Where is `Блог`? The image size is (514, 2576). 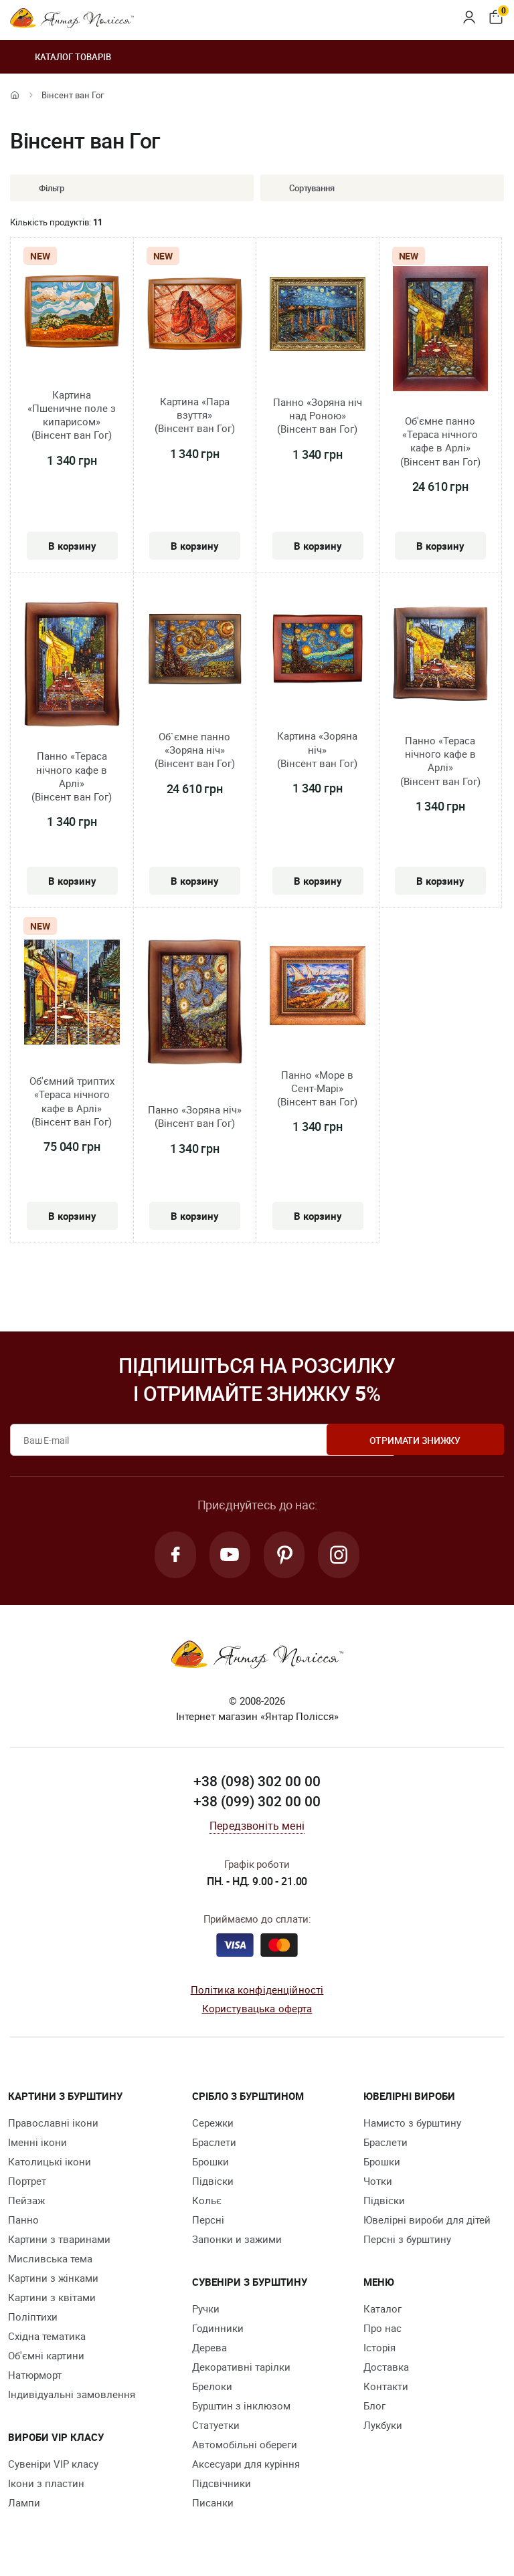
Блог is located at coordinates (374, 2406).